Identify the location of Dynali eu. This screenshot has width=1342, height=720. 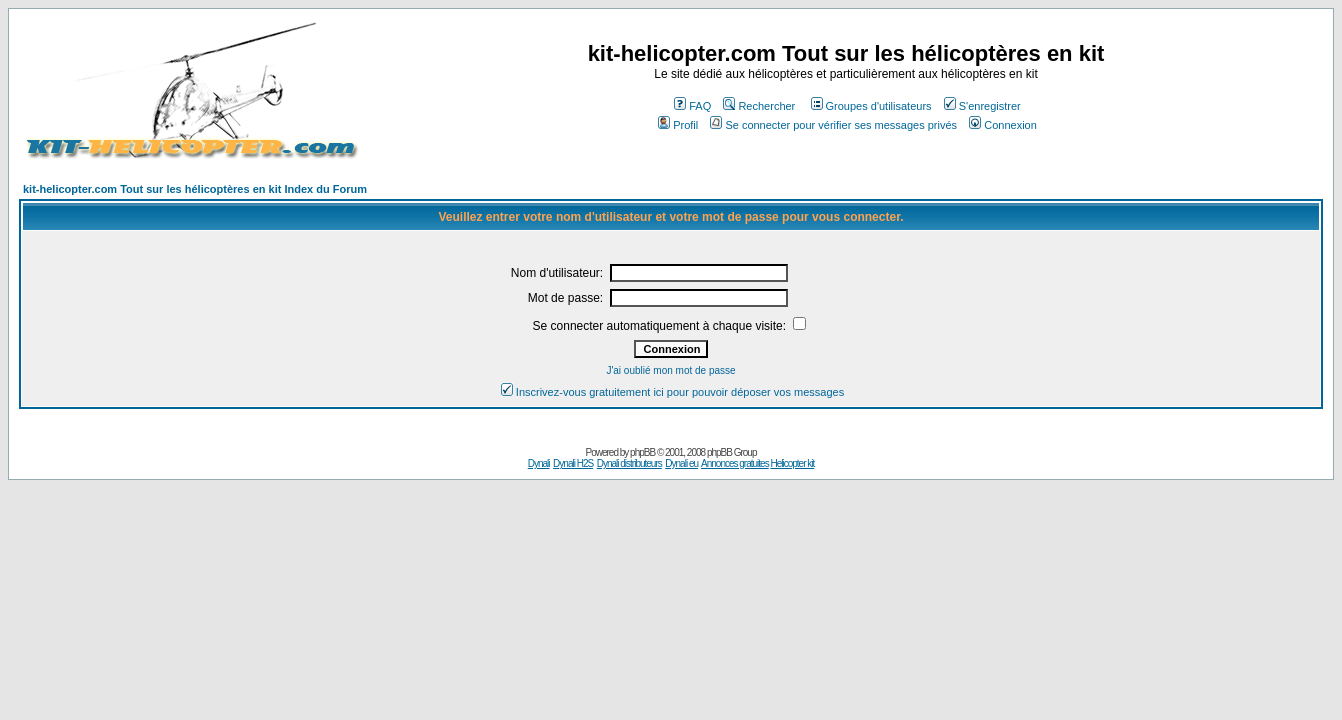
(681, 463).